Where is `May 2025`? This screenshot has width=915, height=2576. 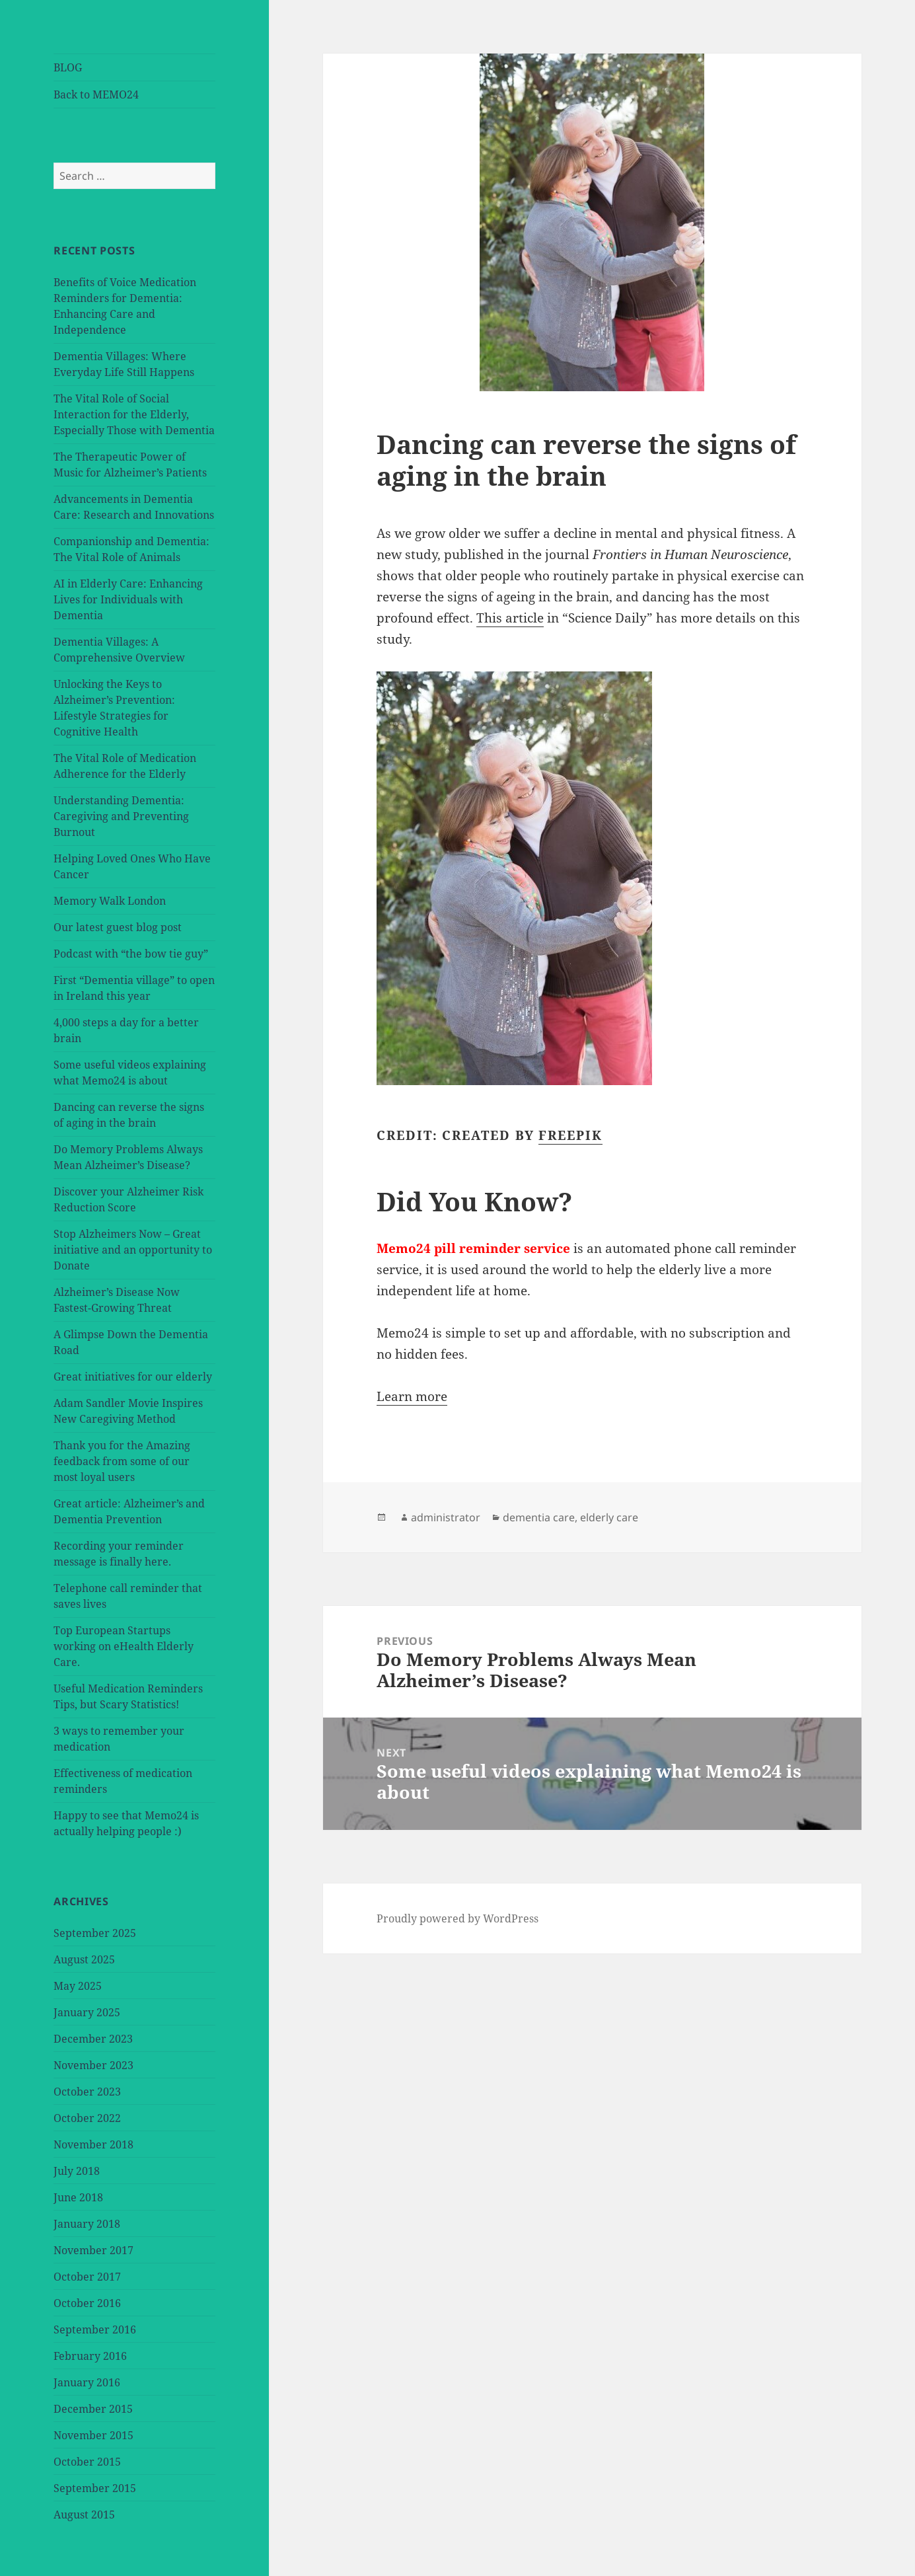
May 2025 is located at coordinates (78, 1986).